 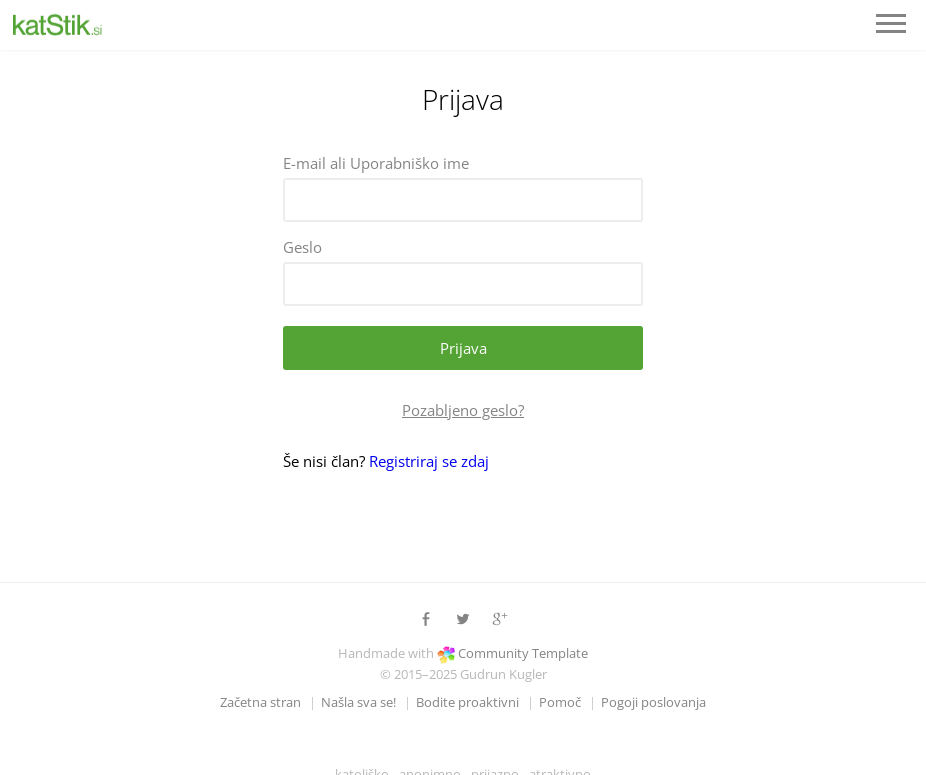 I want to click on Pogoji poslovanja, so click(x=653, y=702).